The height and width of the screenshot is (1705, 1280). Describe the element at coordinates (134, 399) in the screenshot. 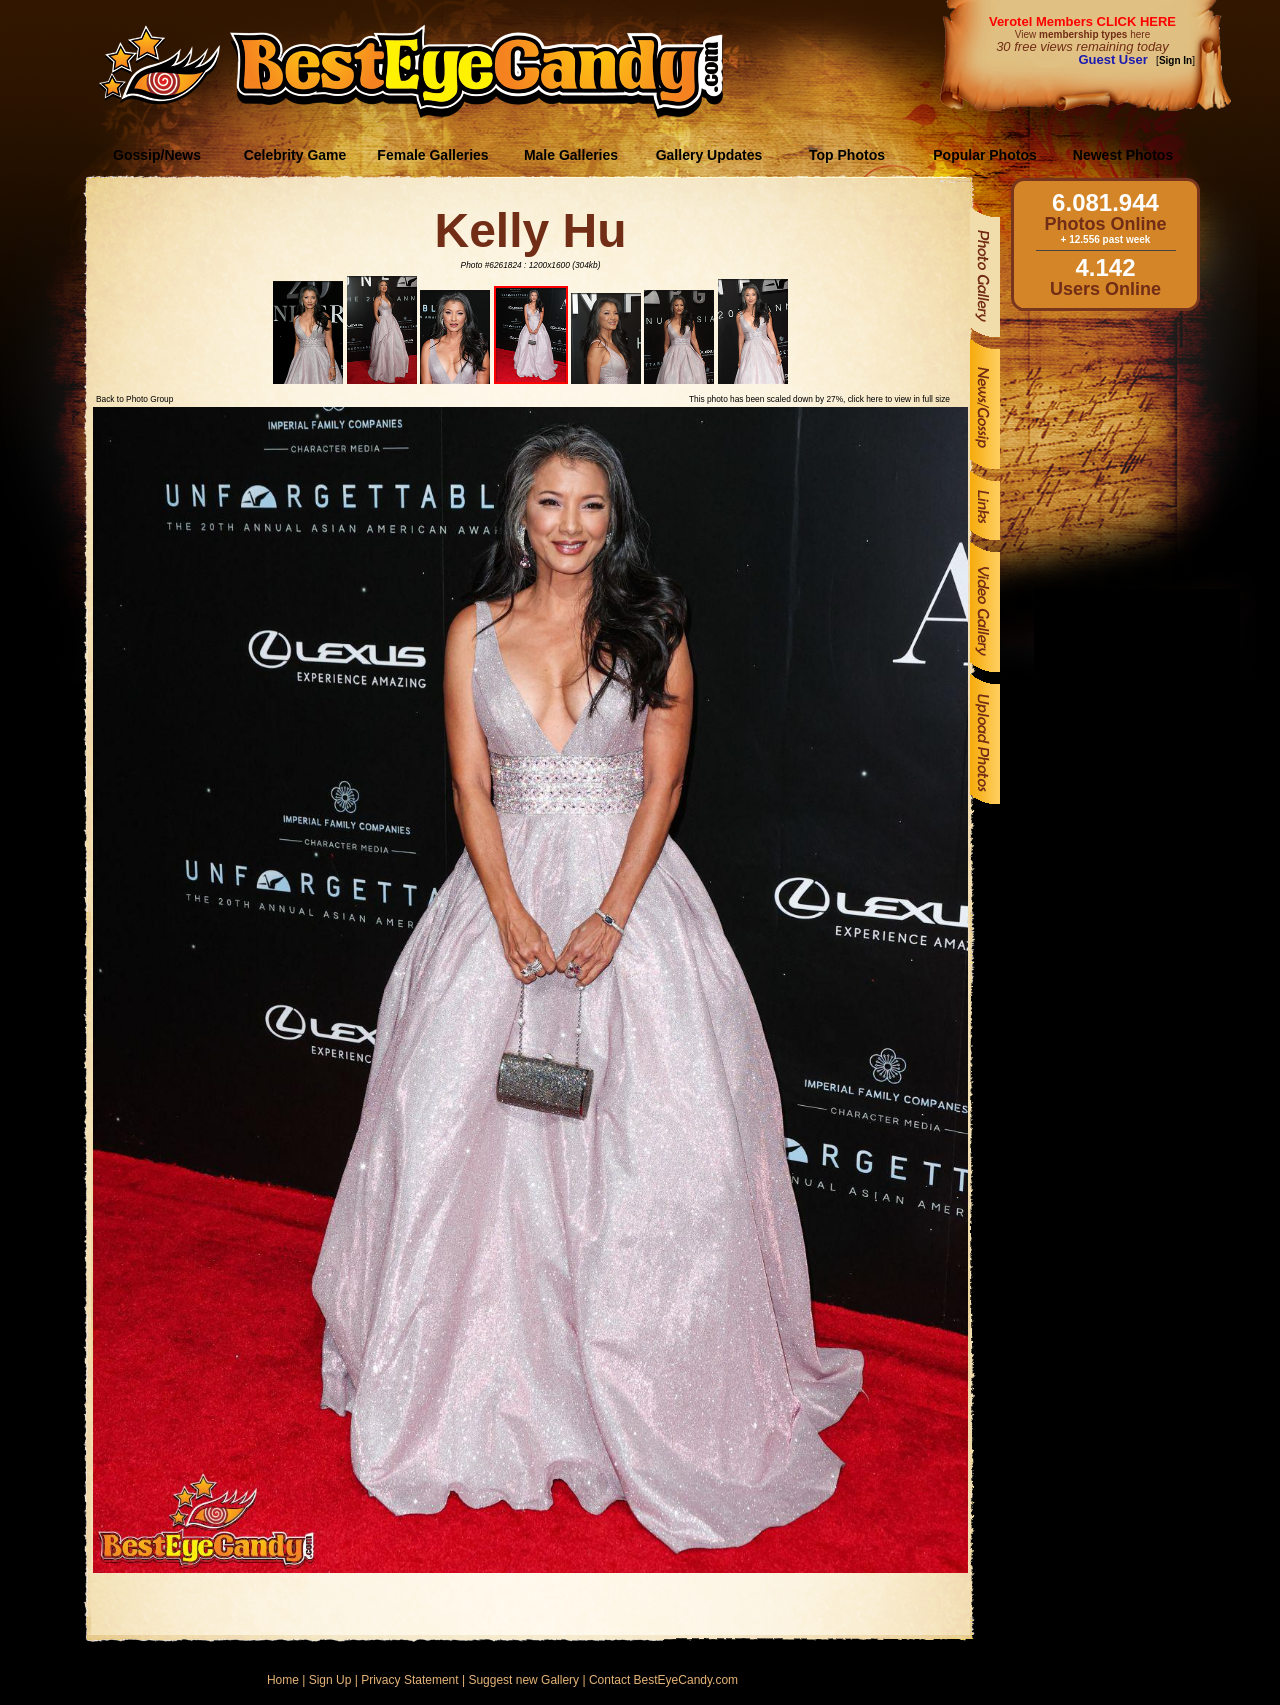

I see `Back to Photo Group` at that location.